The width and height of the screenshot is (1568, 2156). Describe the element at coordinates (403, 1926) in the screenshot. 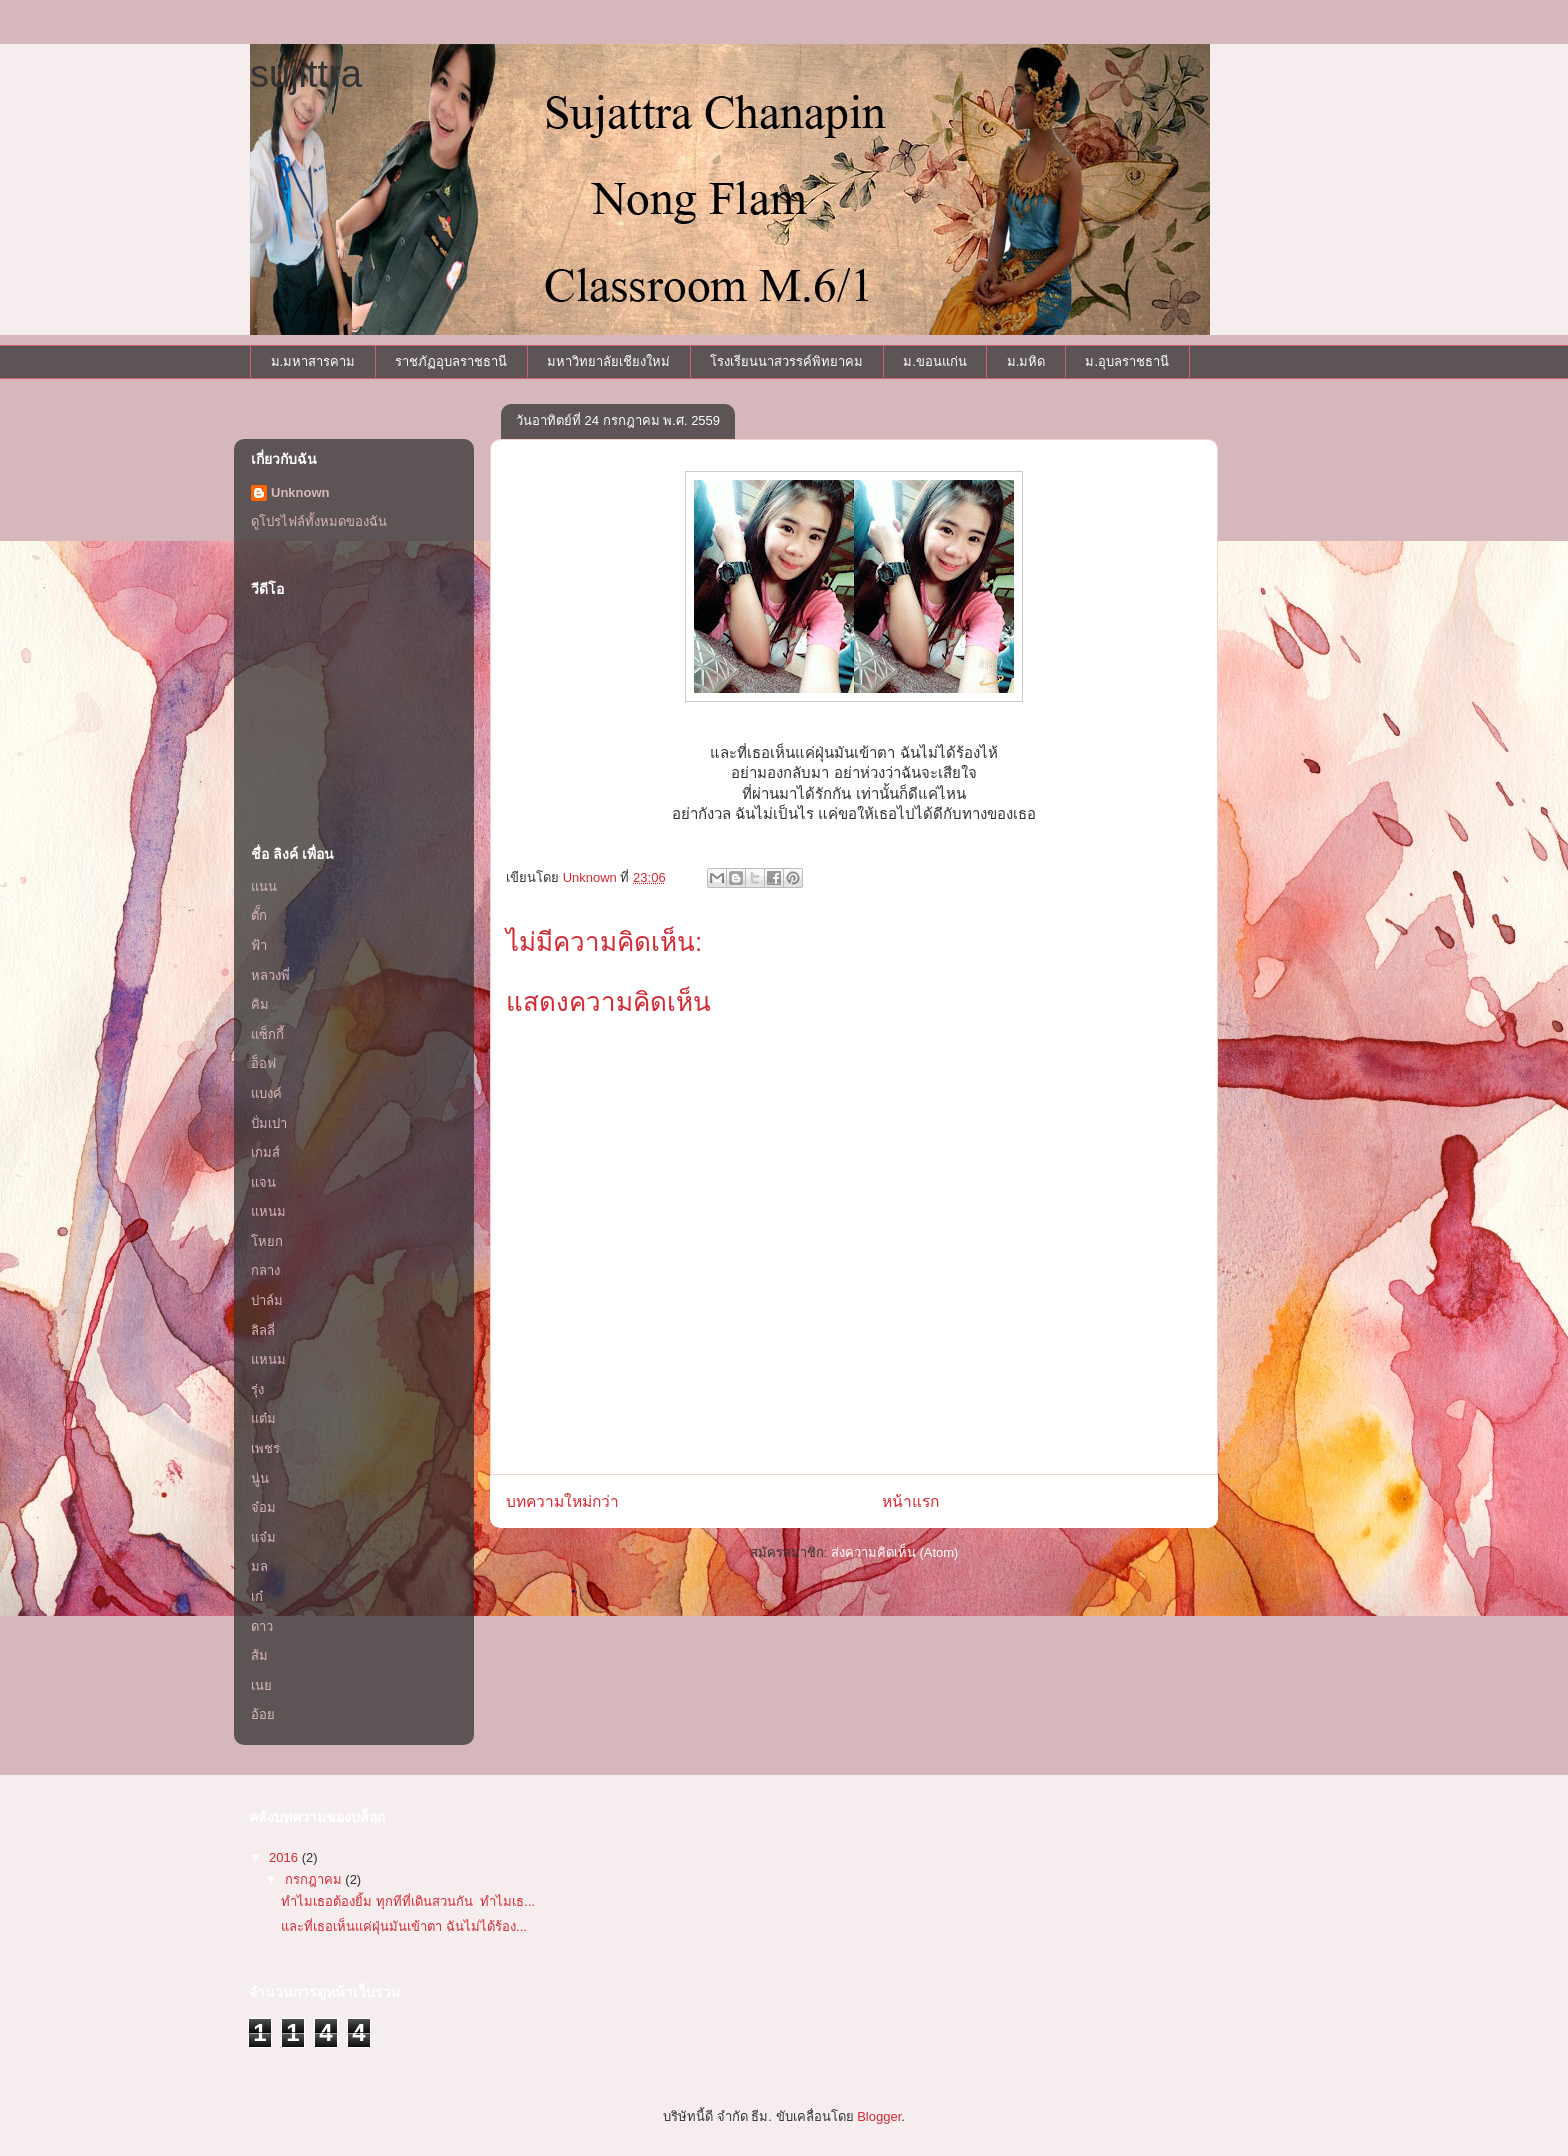

I see `และที่เธอเห็นแค่ฝุ่นมันเข้าตา ฉันไม่ได้ร้อง...` at that location.